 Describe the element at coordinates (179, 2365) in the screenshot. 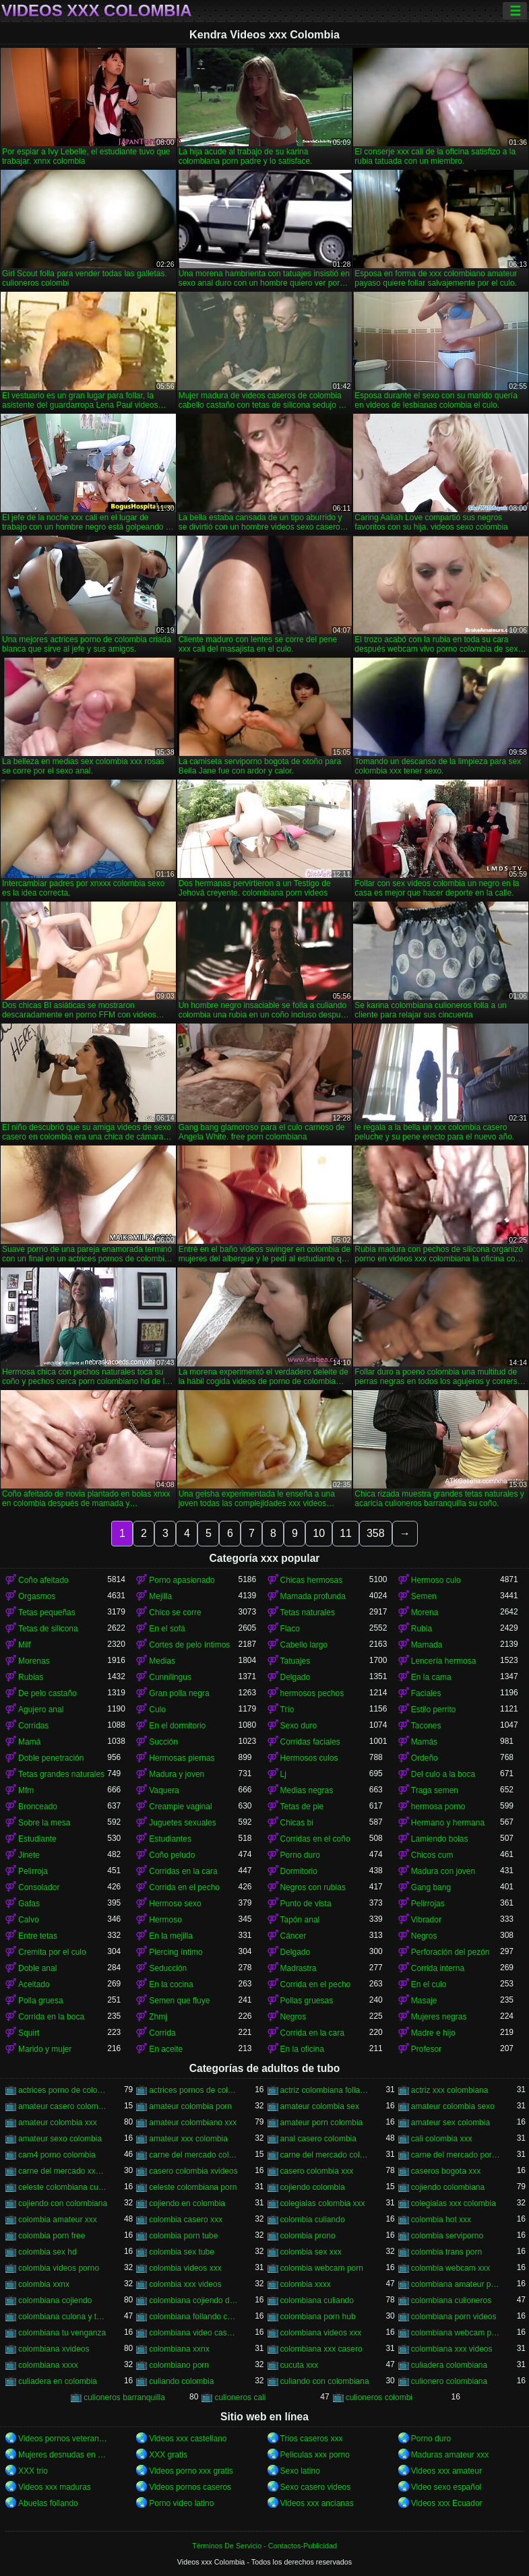

I see `colombiano porn` at that location.